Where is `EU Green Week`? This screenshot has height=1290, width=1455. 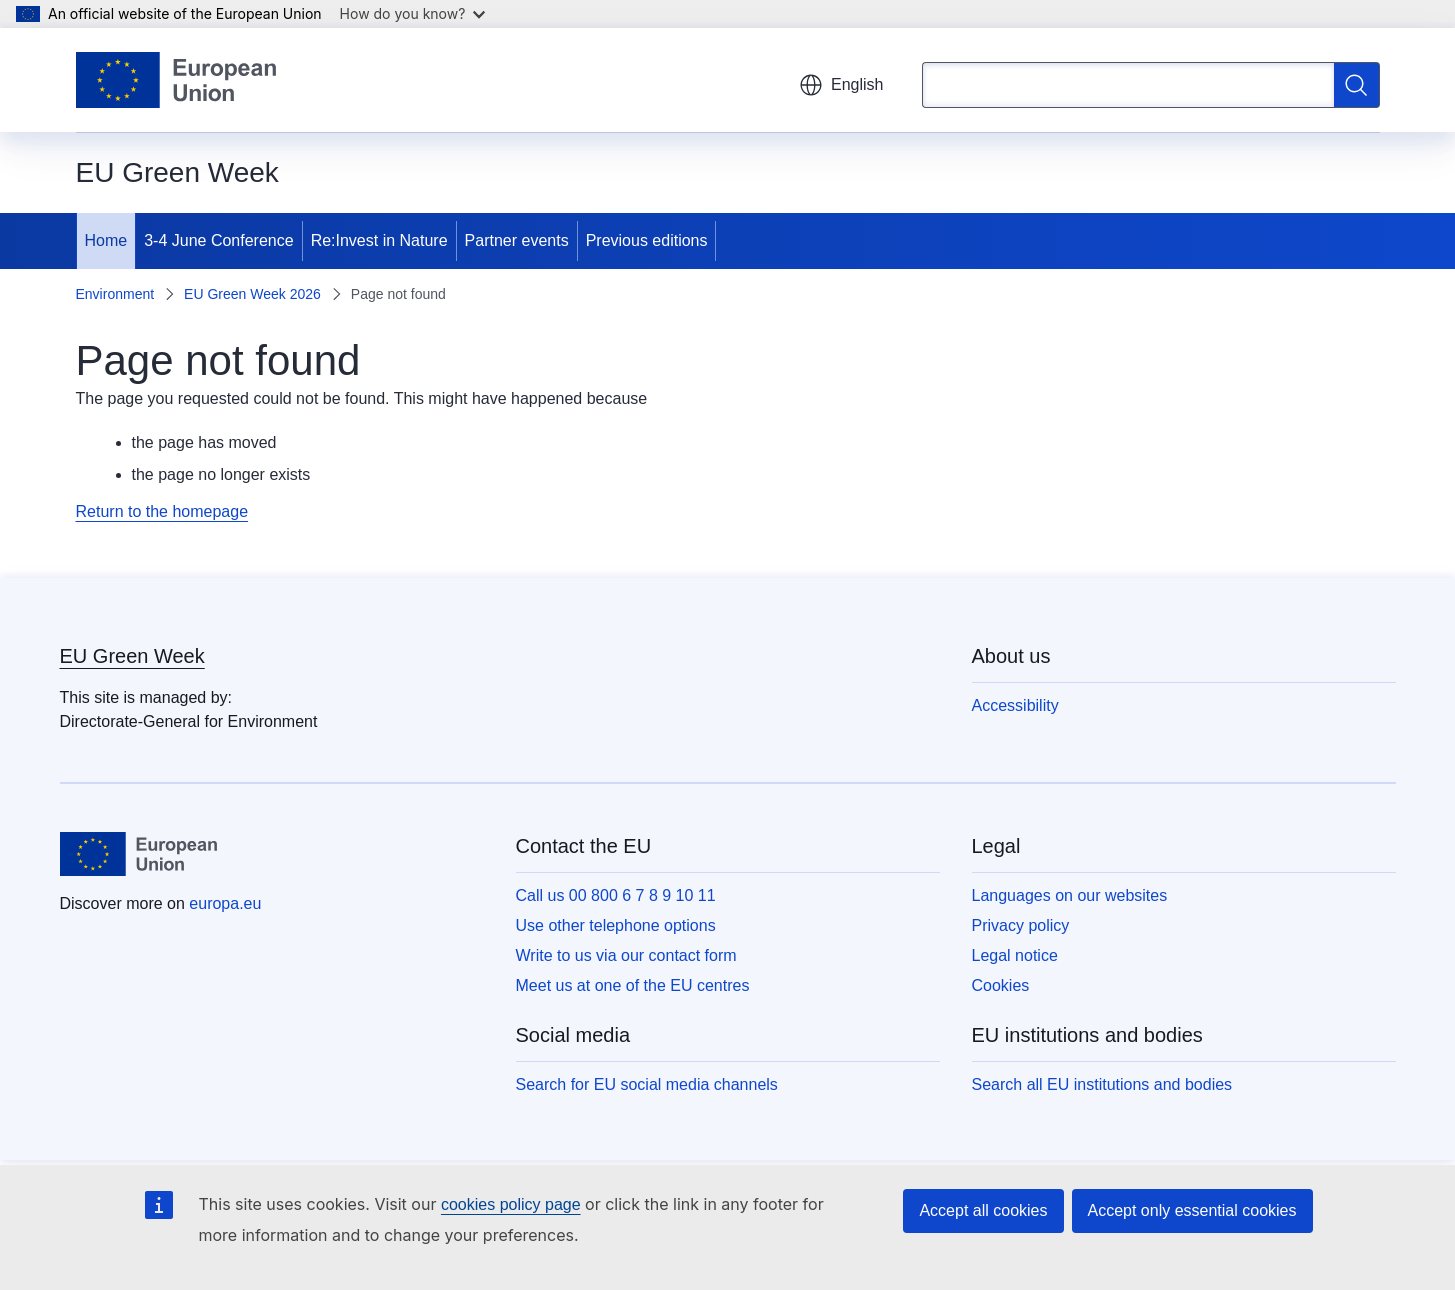
EU Green Week is located at coordinates (132, 656).